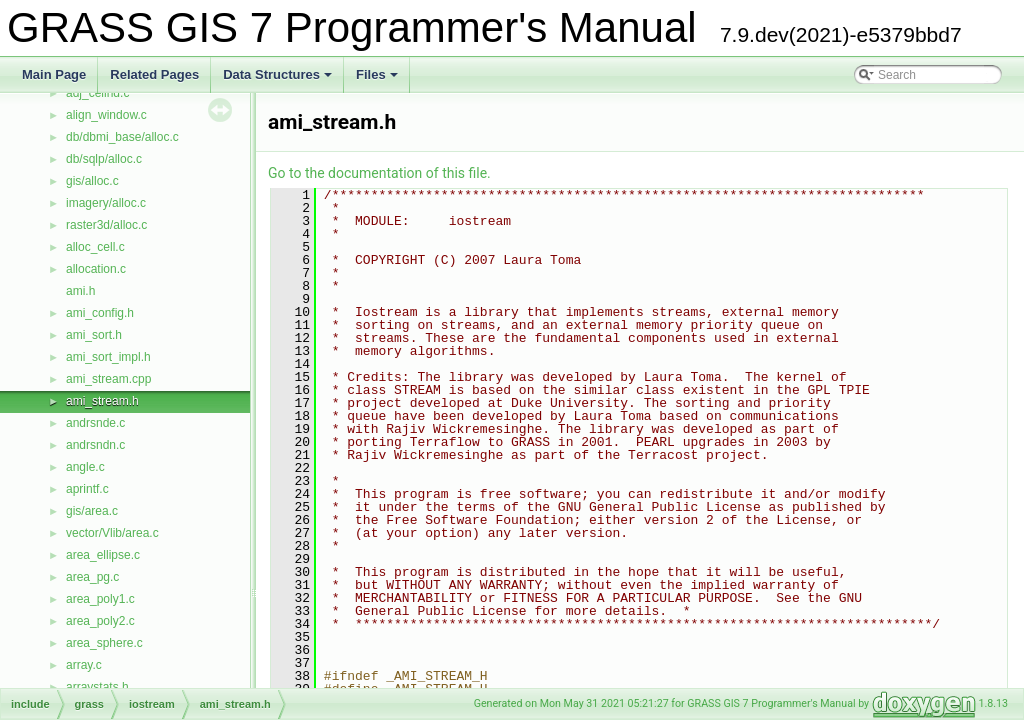 The image size is (1024, 720). I want to click on area_poly1.c, so click(100, 599).